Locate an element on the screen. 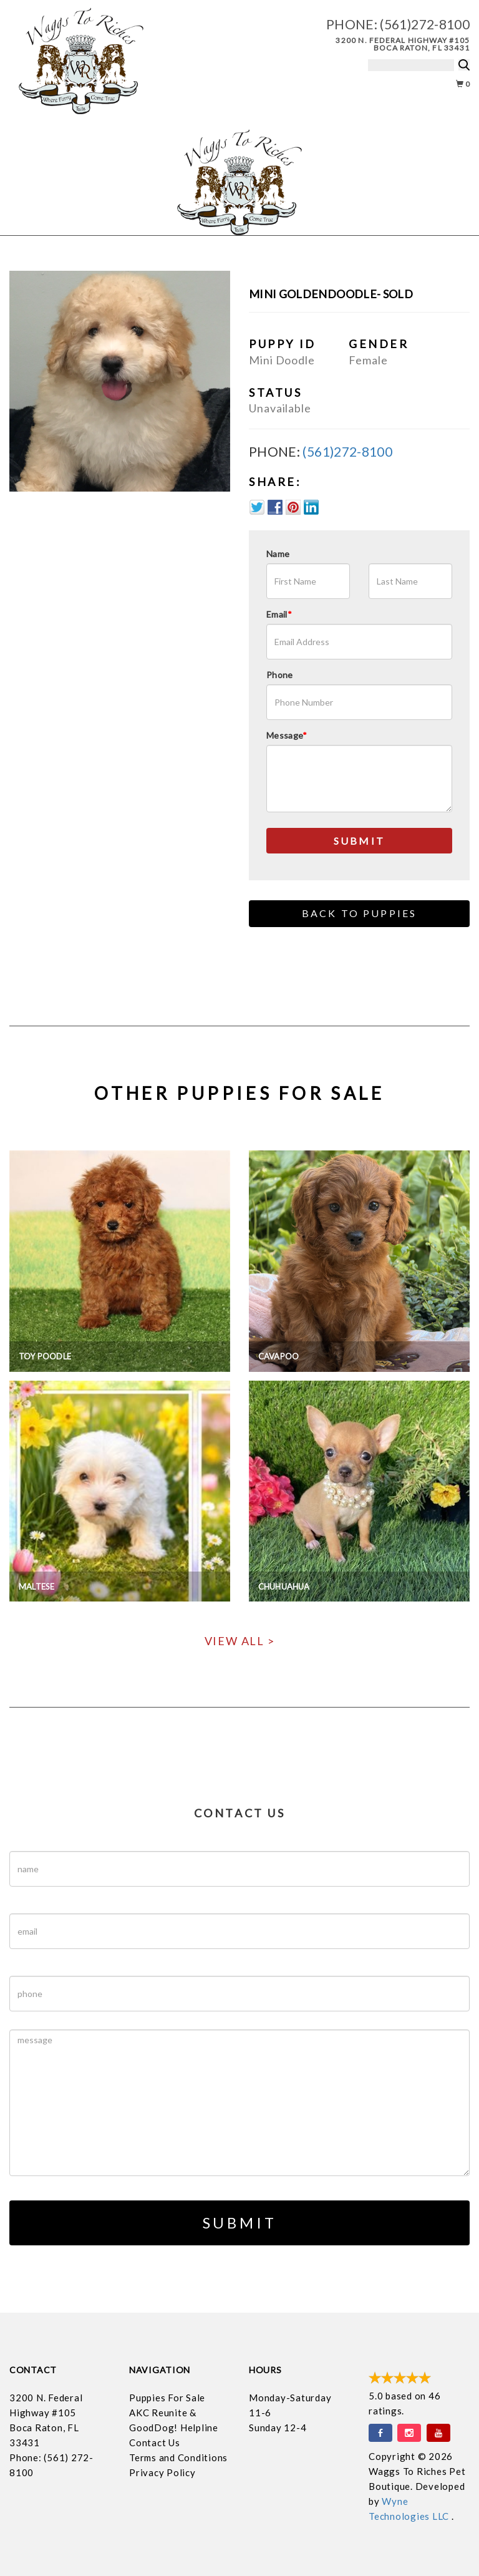 This screenshot has height=2576, width=479. Puppies For Sale is located at coordinates (167, 2397).